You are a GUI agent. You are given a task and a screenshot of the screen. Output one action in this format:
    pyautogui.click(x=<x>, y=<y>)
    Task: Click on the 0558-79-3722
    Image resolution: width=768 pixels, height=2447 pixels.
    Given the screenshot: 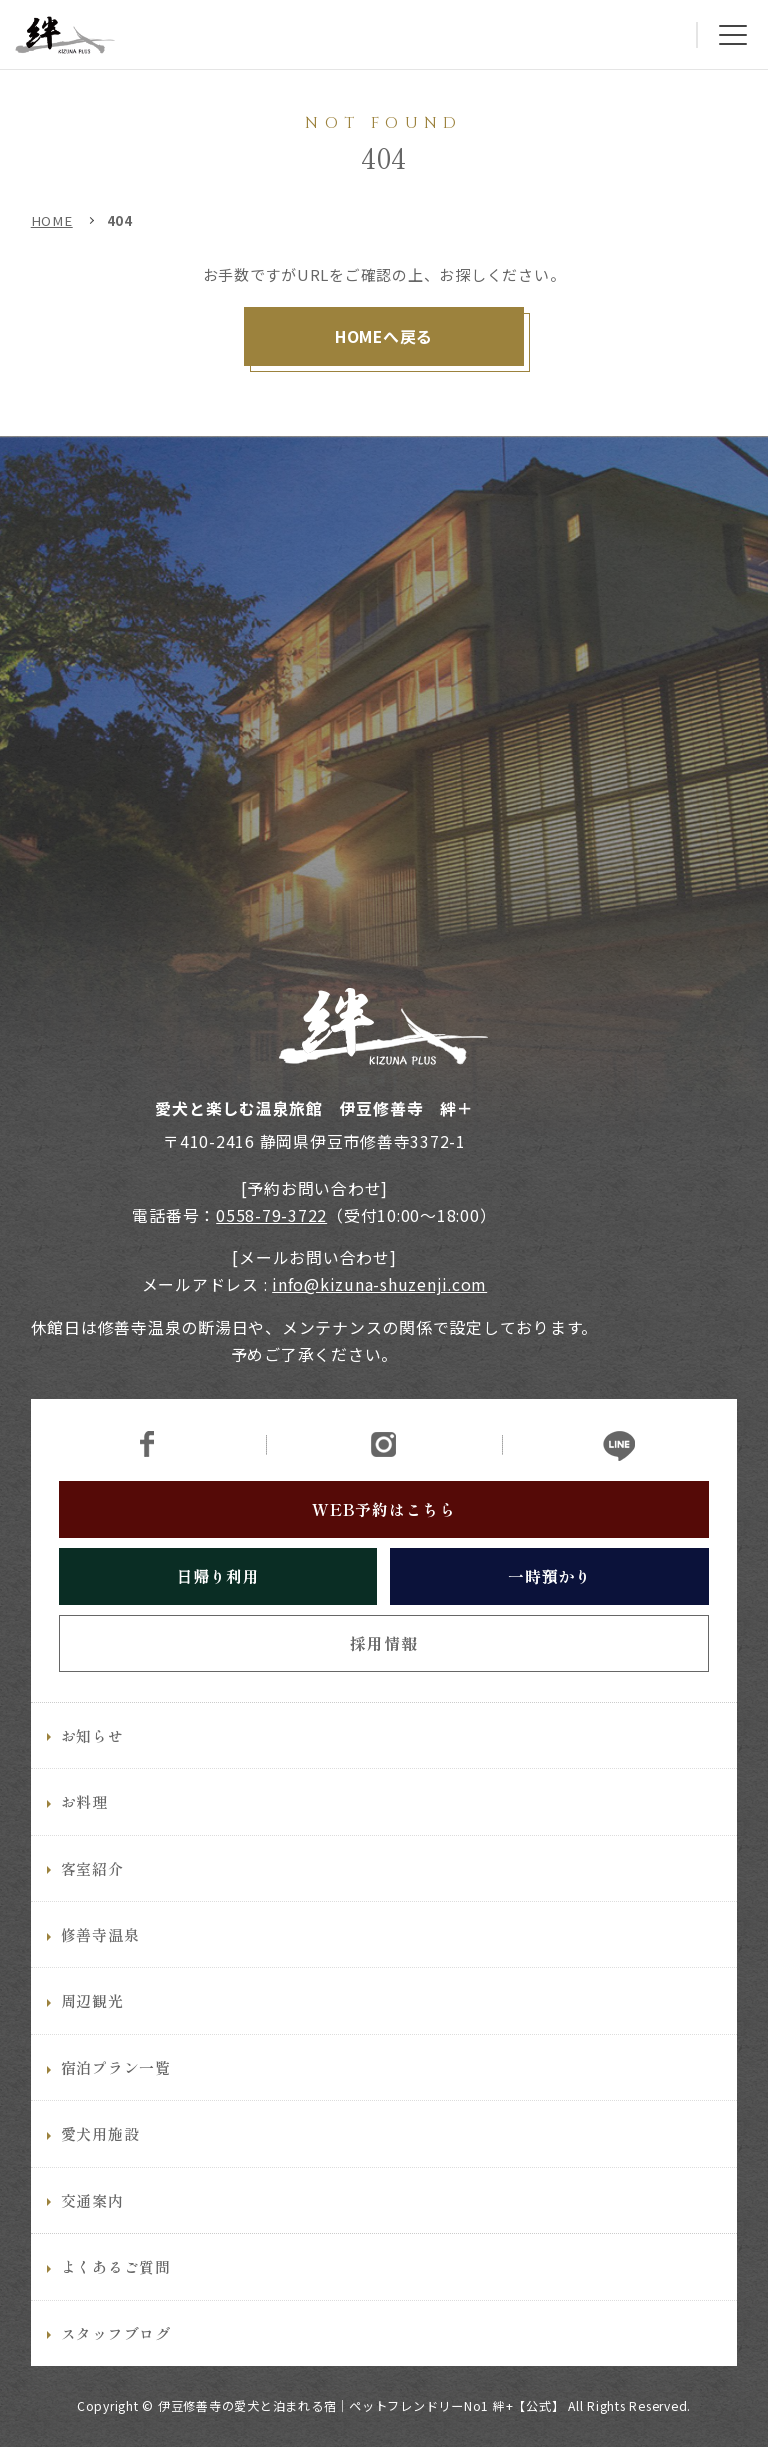 What is the action you would take?
    pyautogui.click(x=271, y=1215)
    